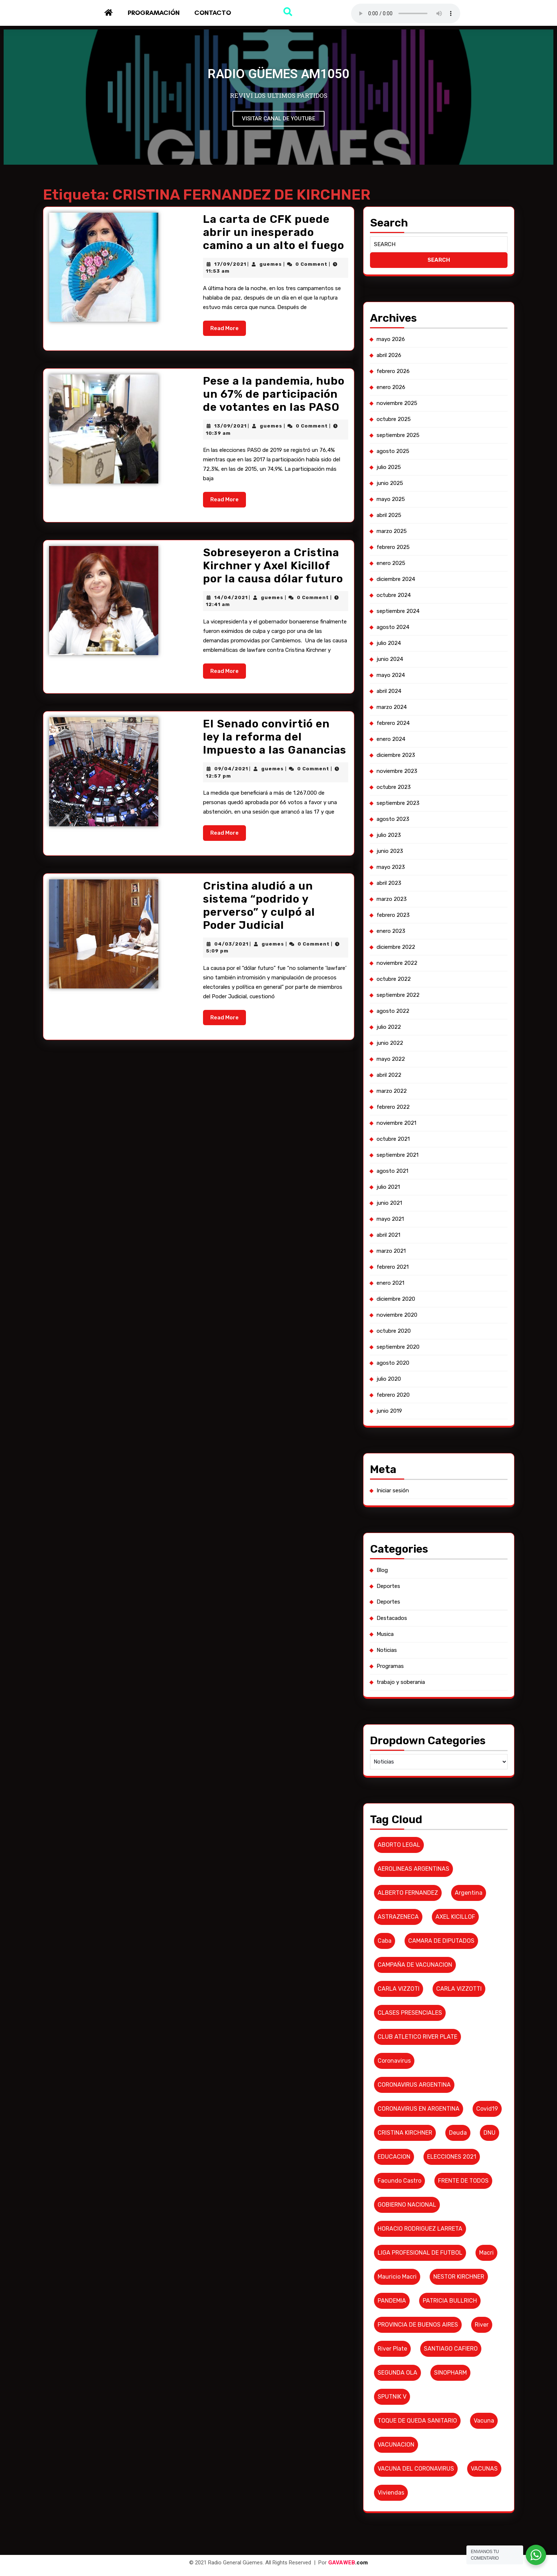  I want to click on viviendas [viviendas (6 elementos)], so click(395, 2377).